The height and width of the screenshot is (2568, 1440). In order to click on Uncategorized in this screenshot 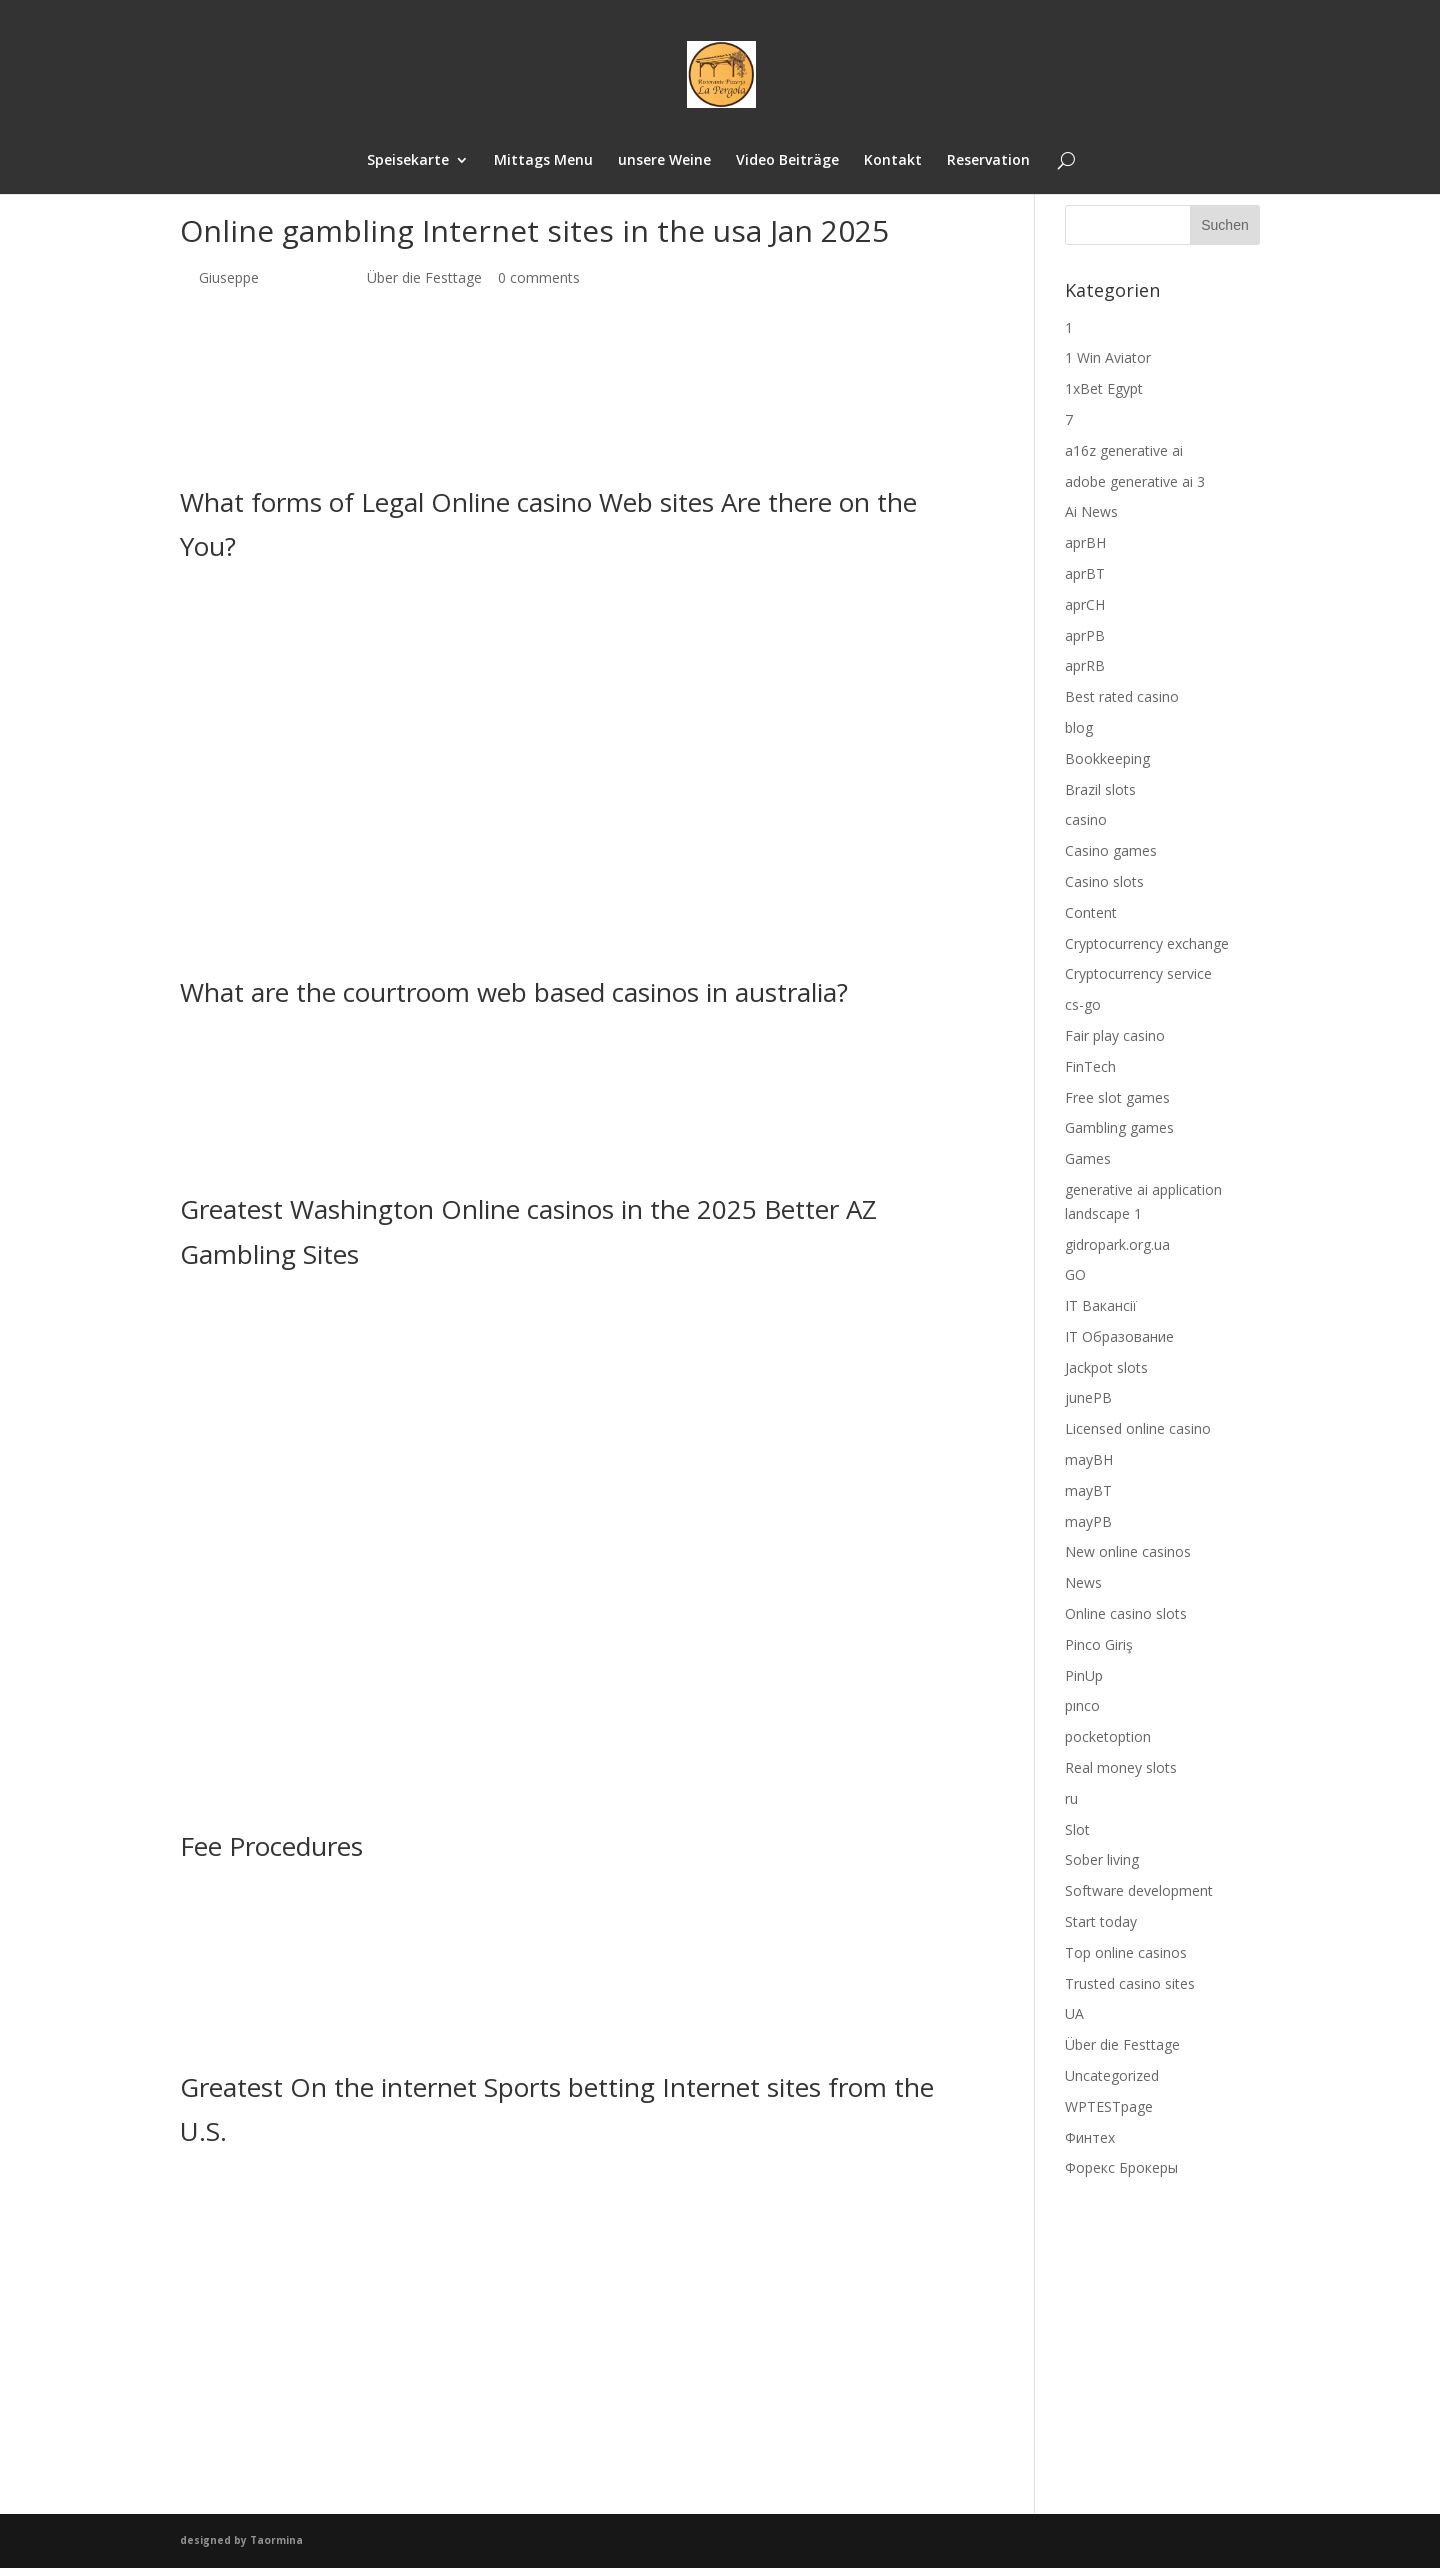, I will do `click(1112, 2075)`.